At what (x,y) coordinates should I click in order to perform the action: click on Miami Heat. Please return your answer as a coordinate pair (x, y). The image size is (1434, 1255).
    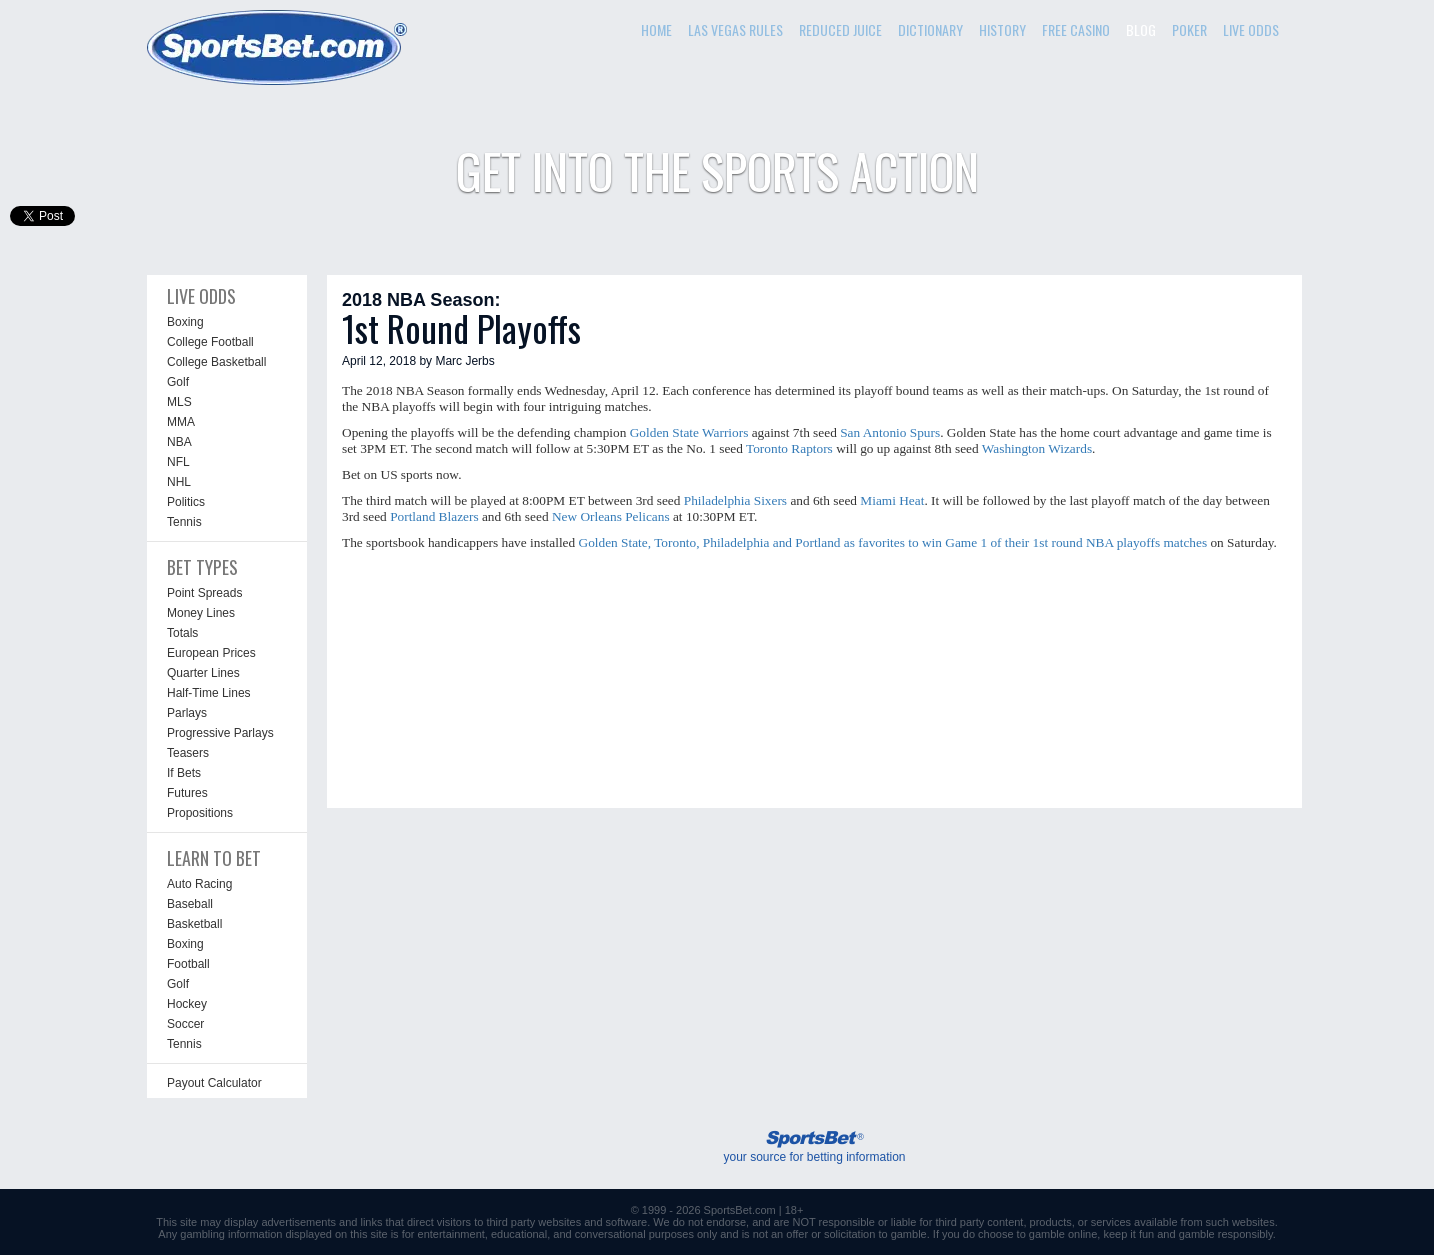
    Looking at the image, I should click on (892, 500).